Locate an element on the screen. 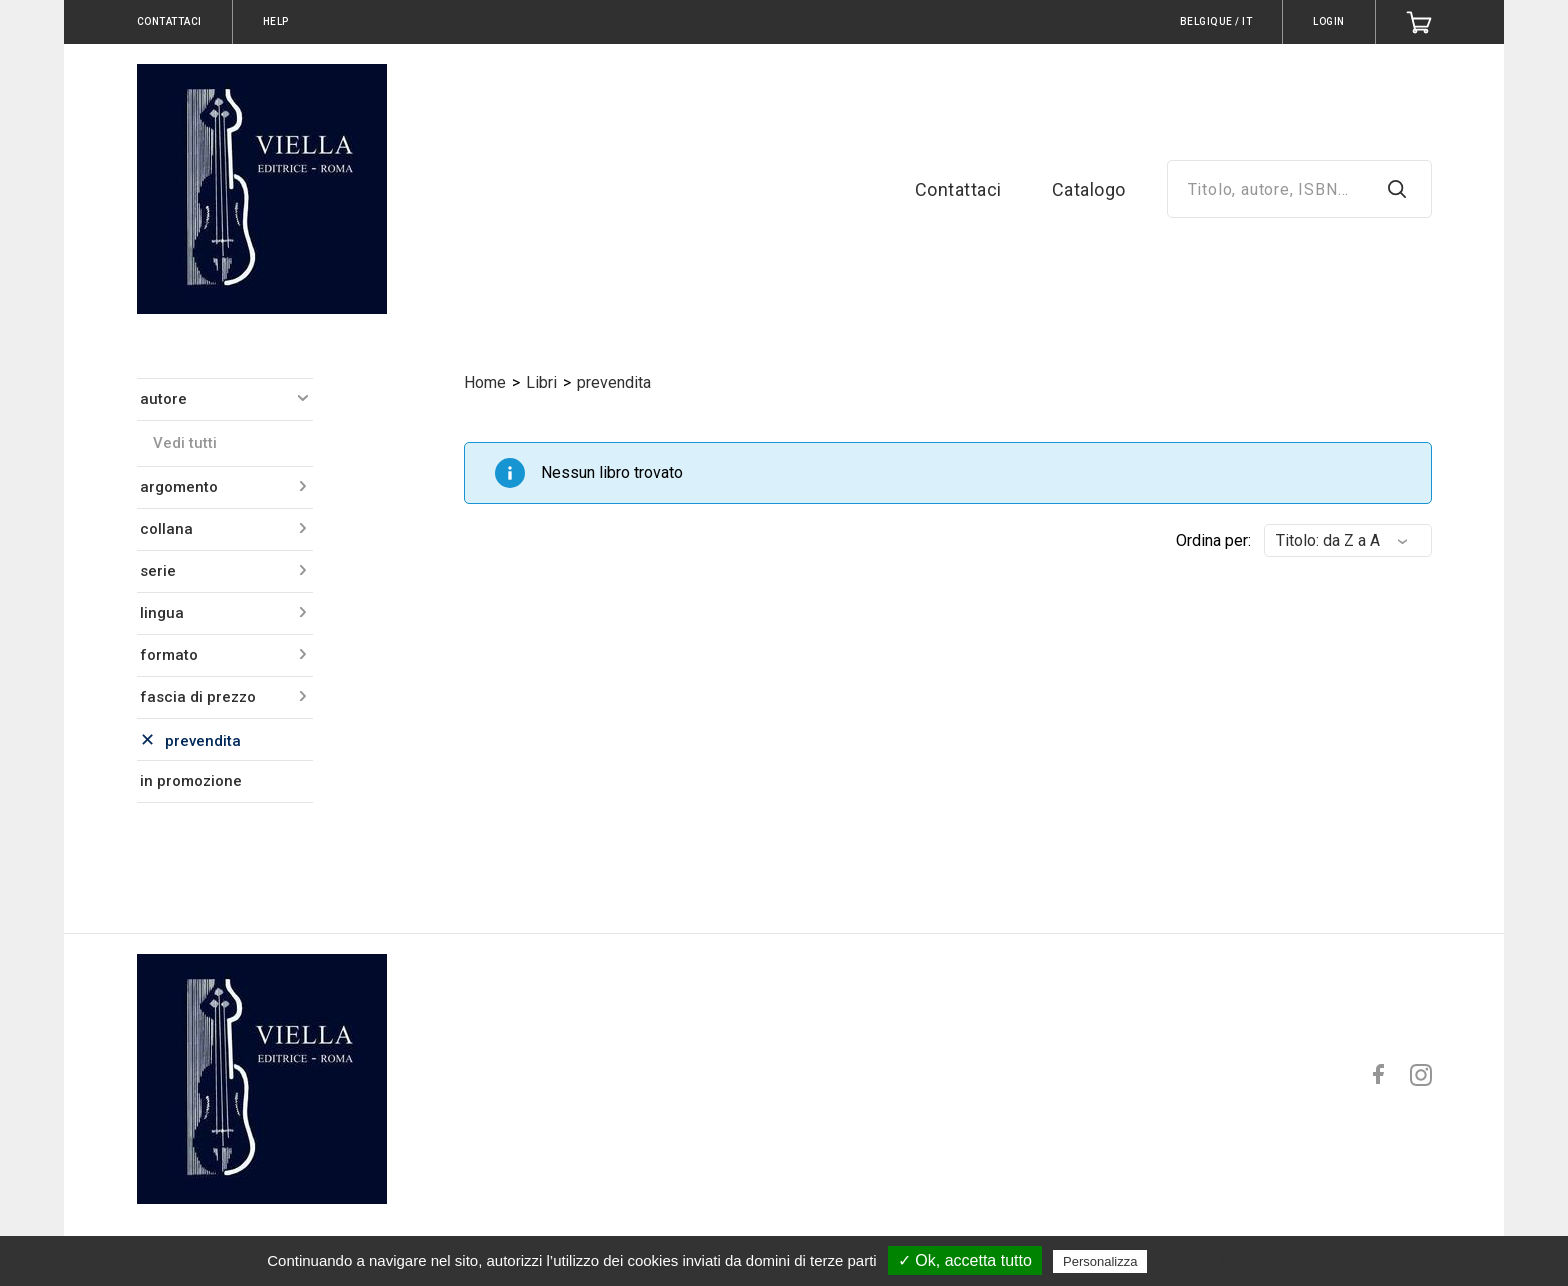 The image size is (1568, 1286). Catalogo is located at coordinates (1089, 189).